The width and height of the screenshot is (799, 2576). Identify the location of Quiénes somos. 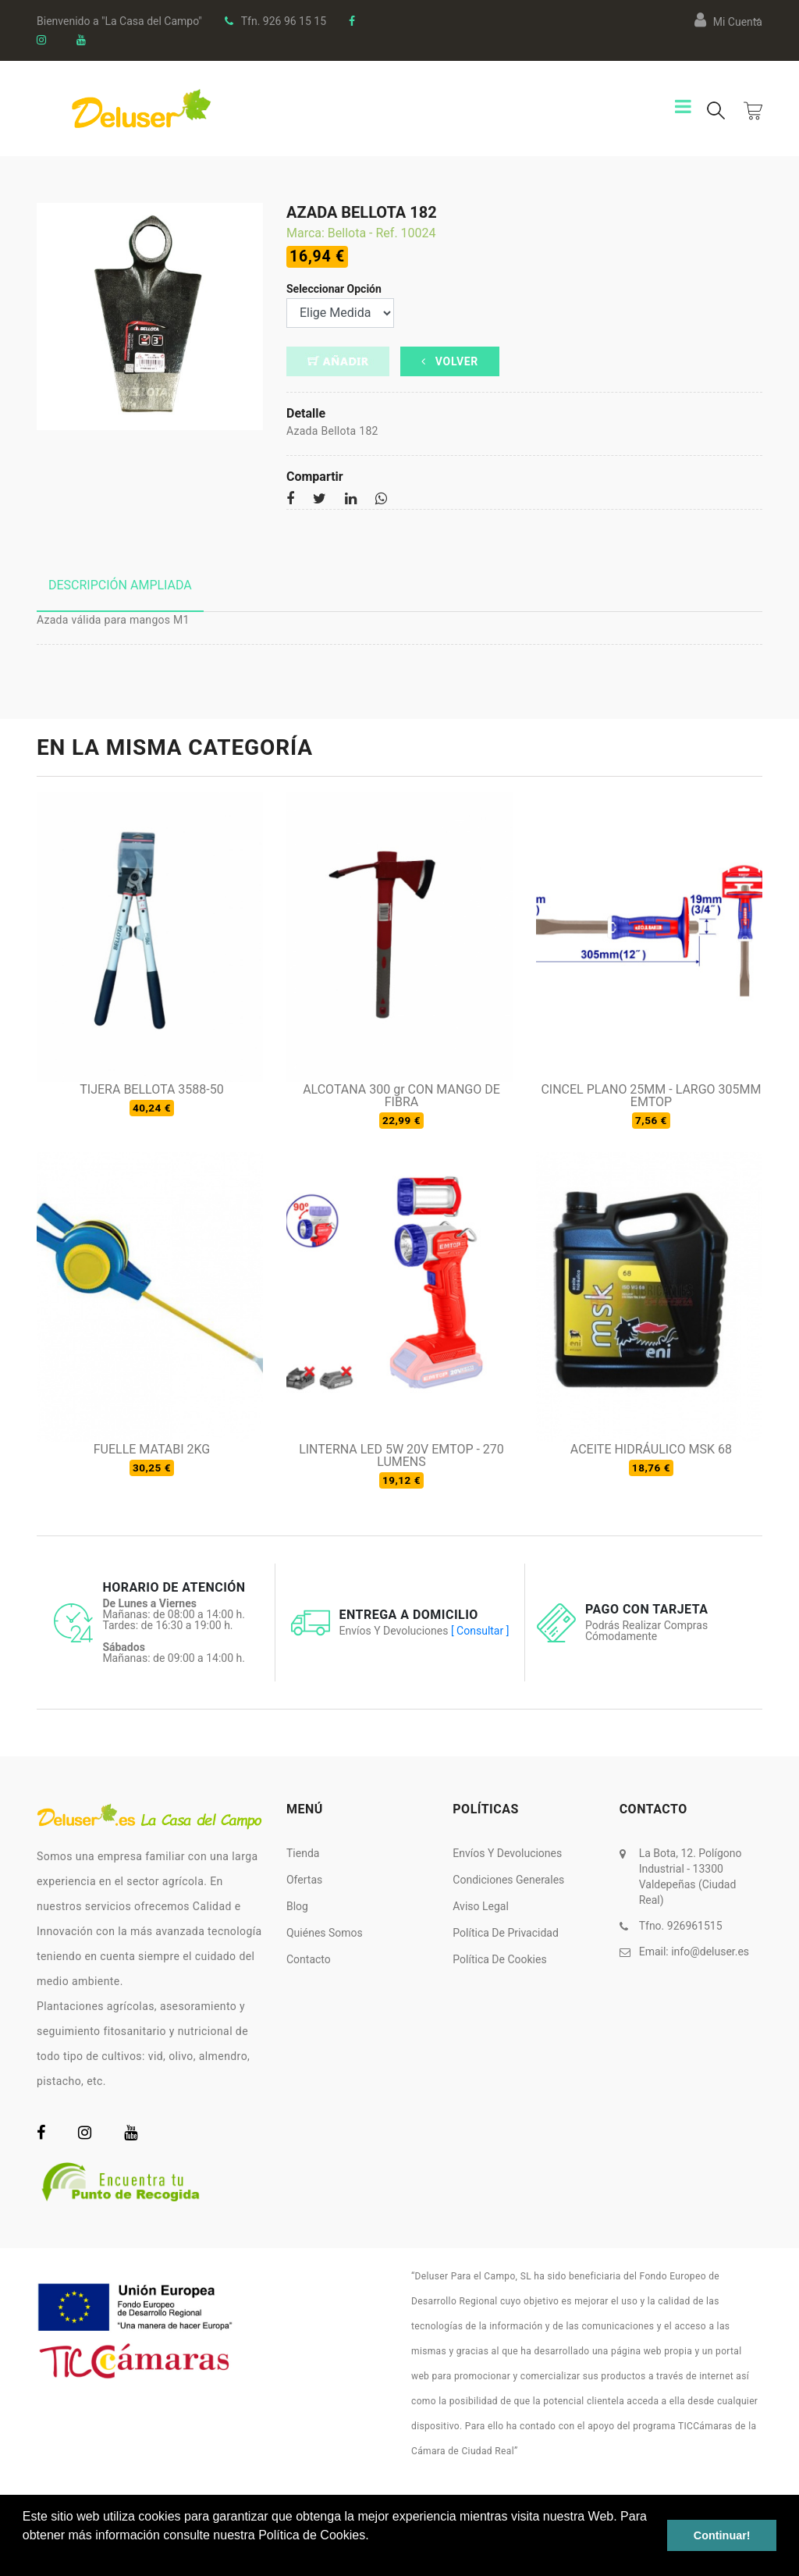
(324, 1933).